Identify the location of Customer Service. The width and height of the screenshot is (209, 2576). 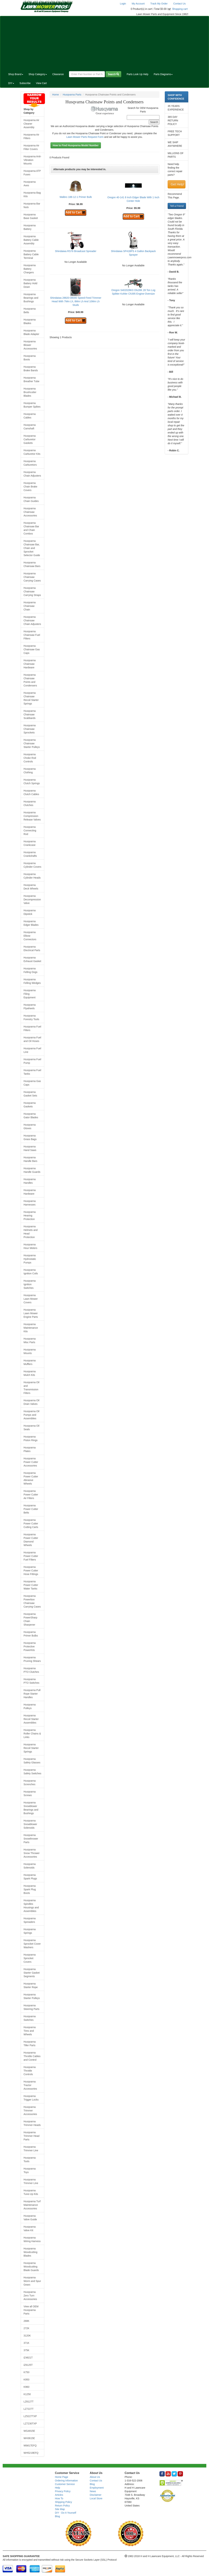
(65, 2484).